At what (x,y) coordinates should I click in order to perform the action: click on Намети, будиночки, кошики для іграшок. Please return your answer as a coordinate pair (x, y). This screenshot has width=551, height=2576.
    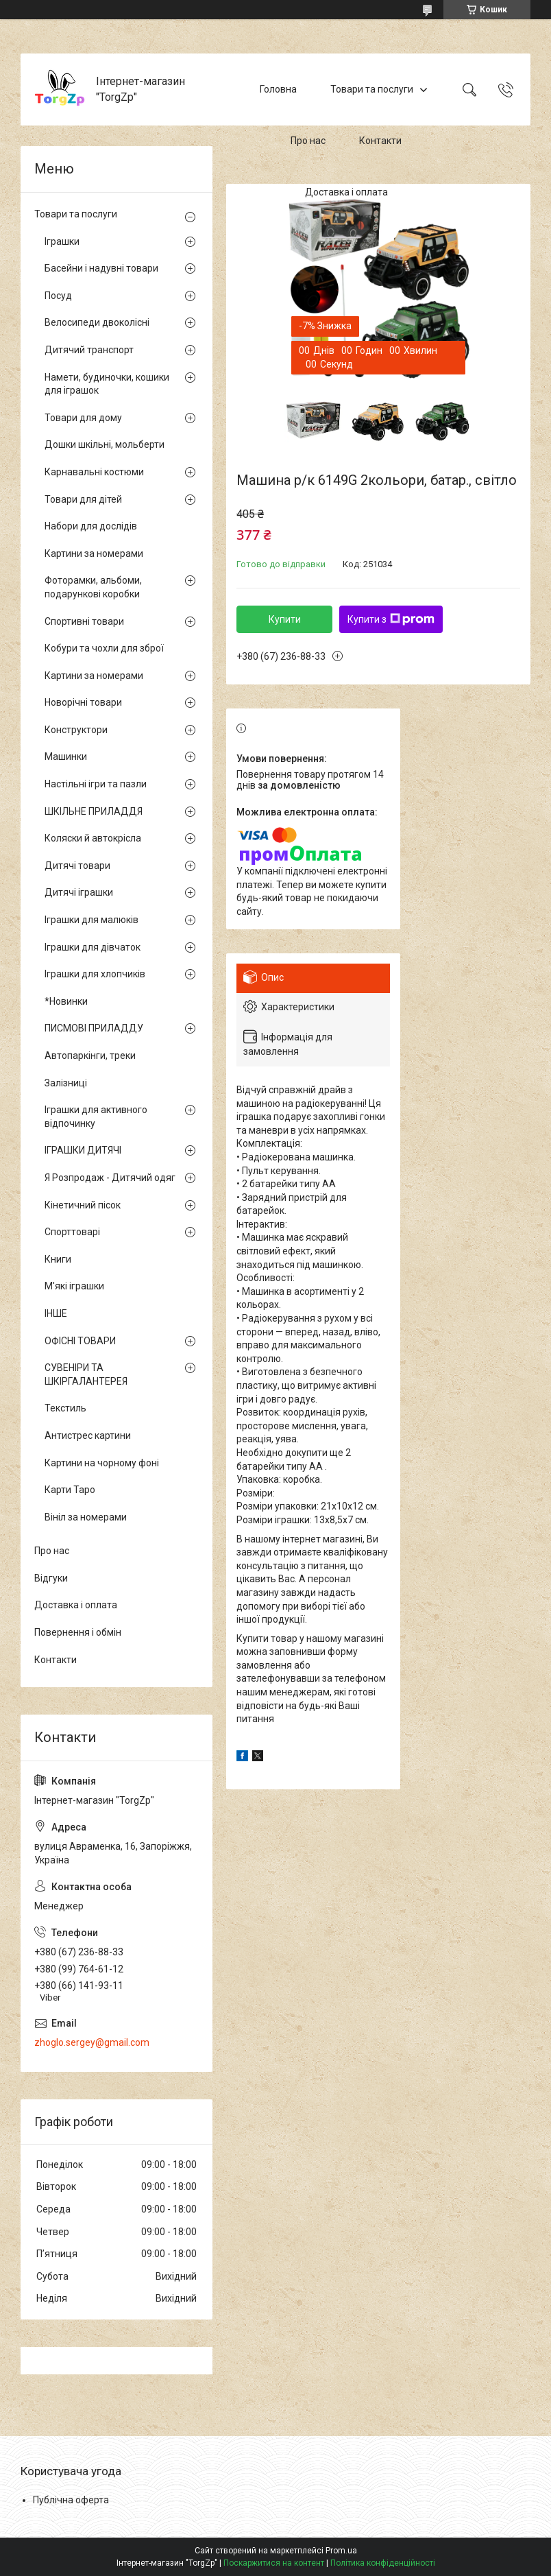
    Looking at the image, I should click on (107, 384).